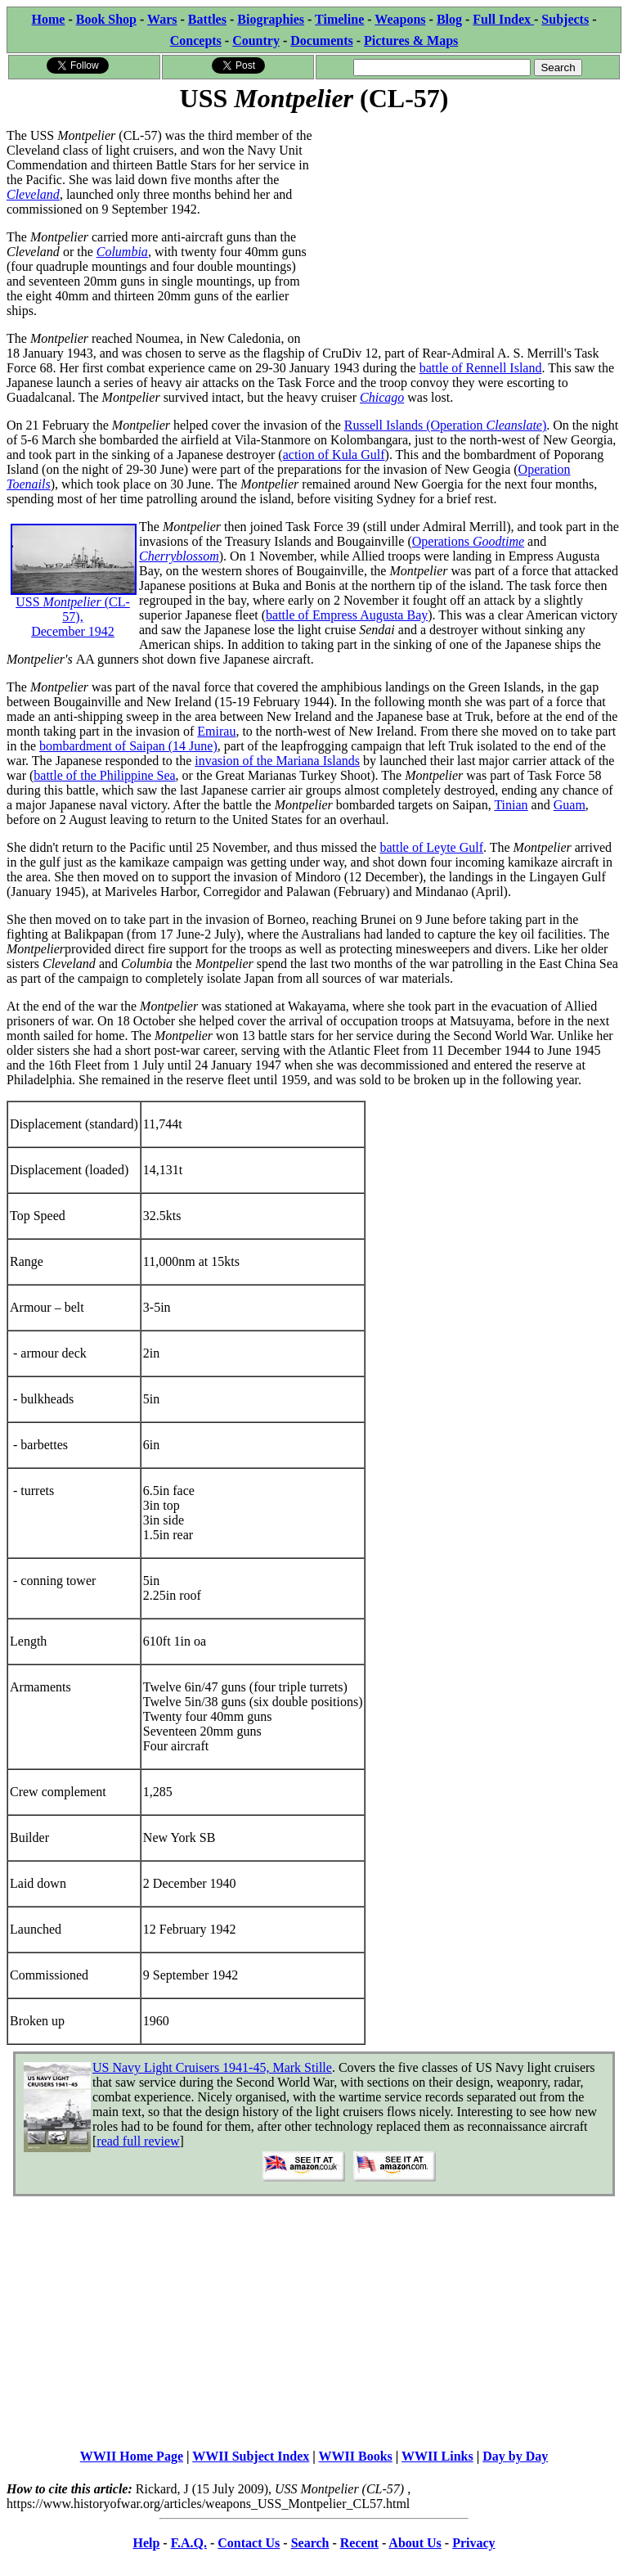  I want to click on Search, so click(310, 2543).